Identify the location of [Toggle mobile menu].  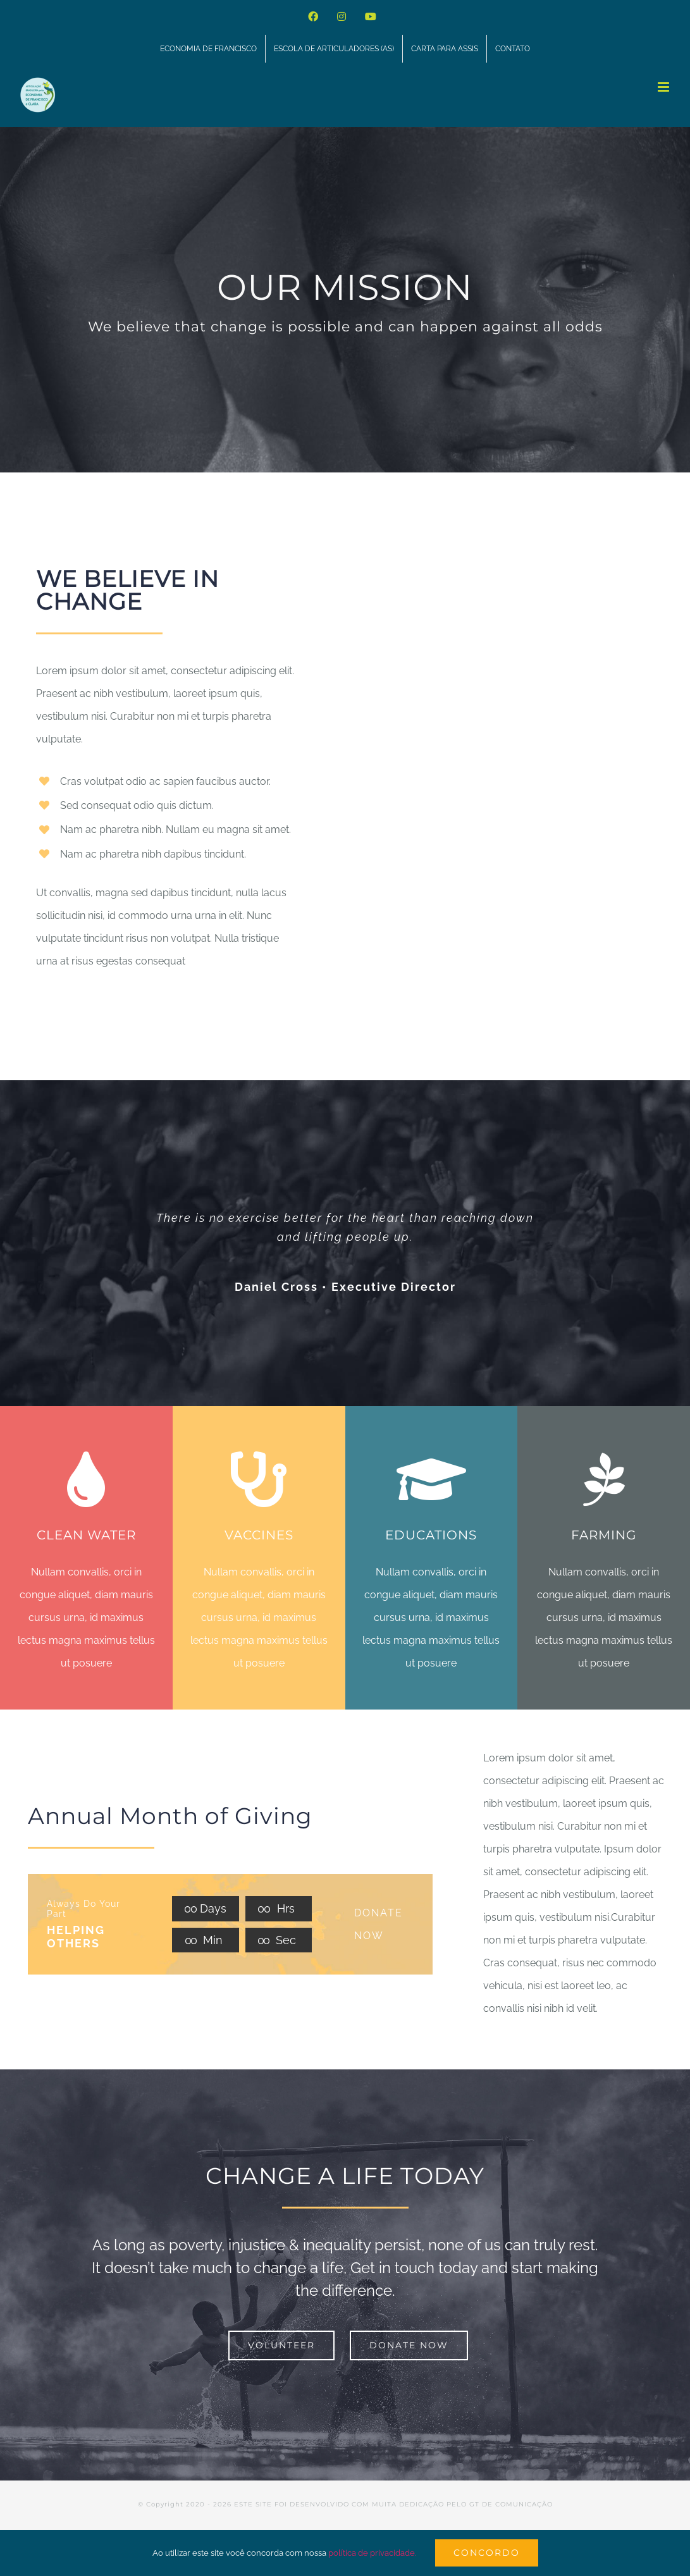
(664, 87).